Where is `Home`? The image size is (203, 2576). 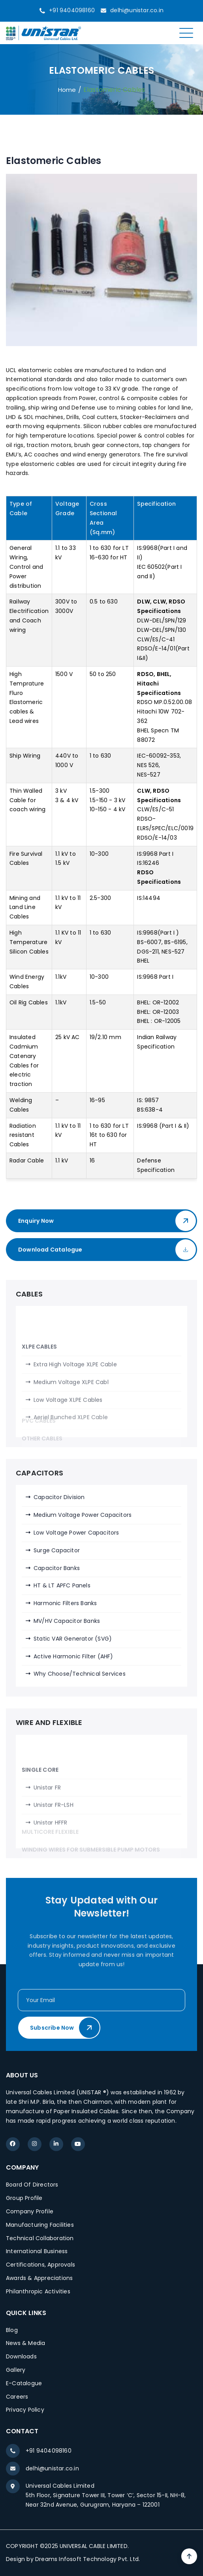 Home is located at coordinates (67, 90).